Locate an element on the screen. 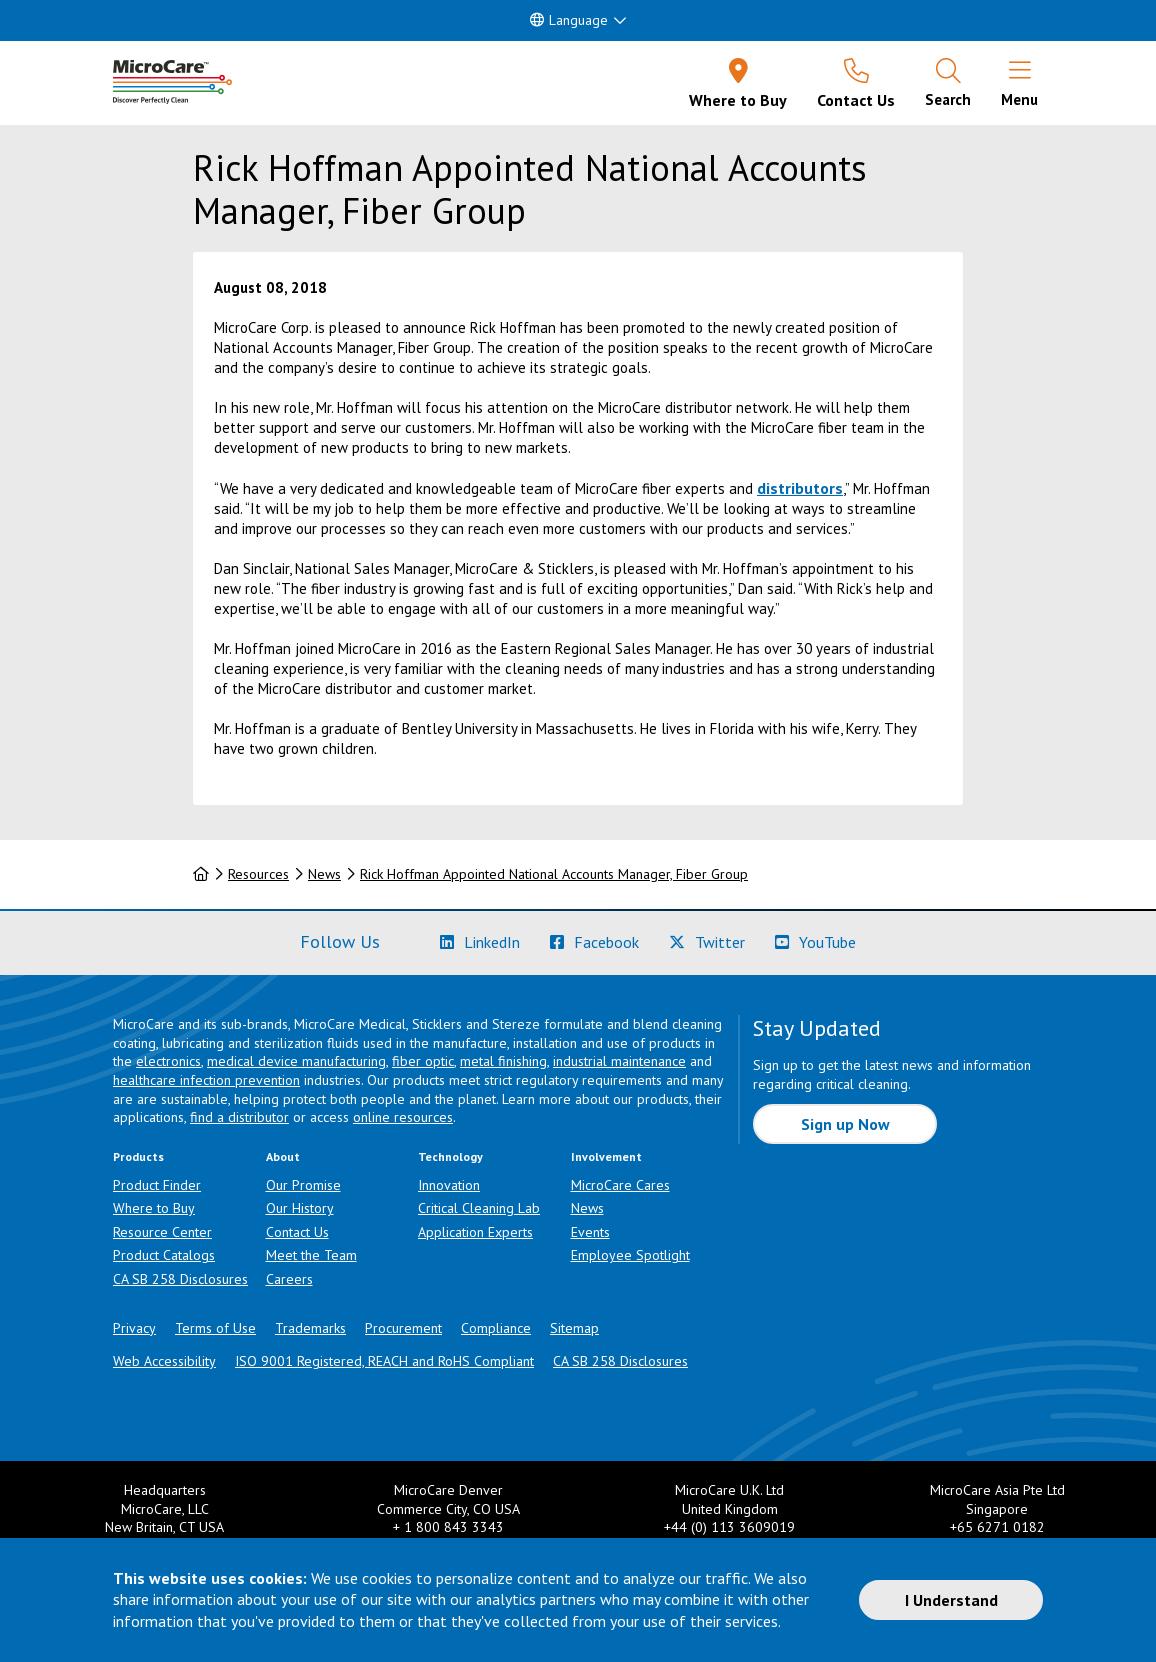 This screenshot has width=1156, height=1662. Privacy is located at coordinates (134, 1328).